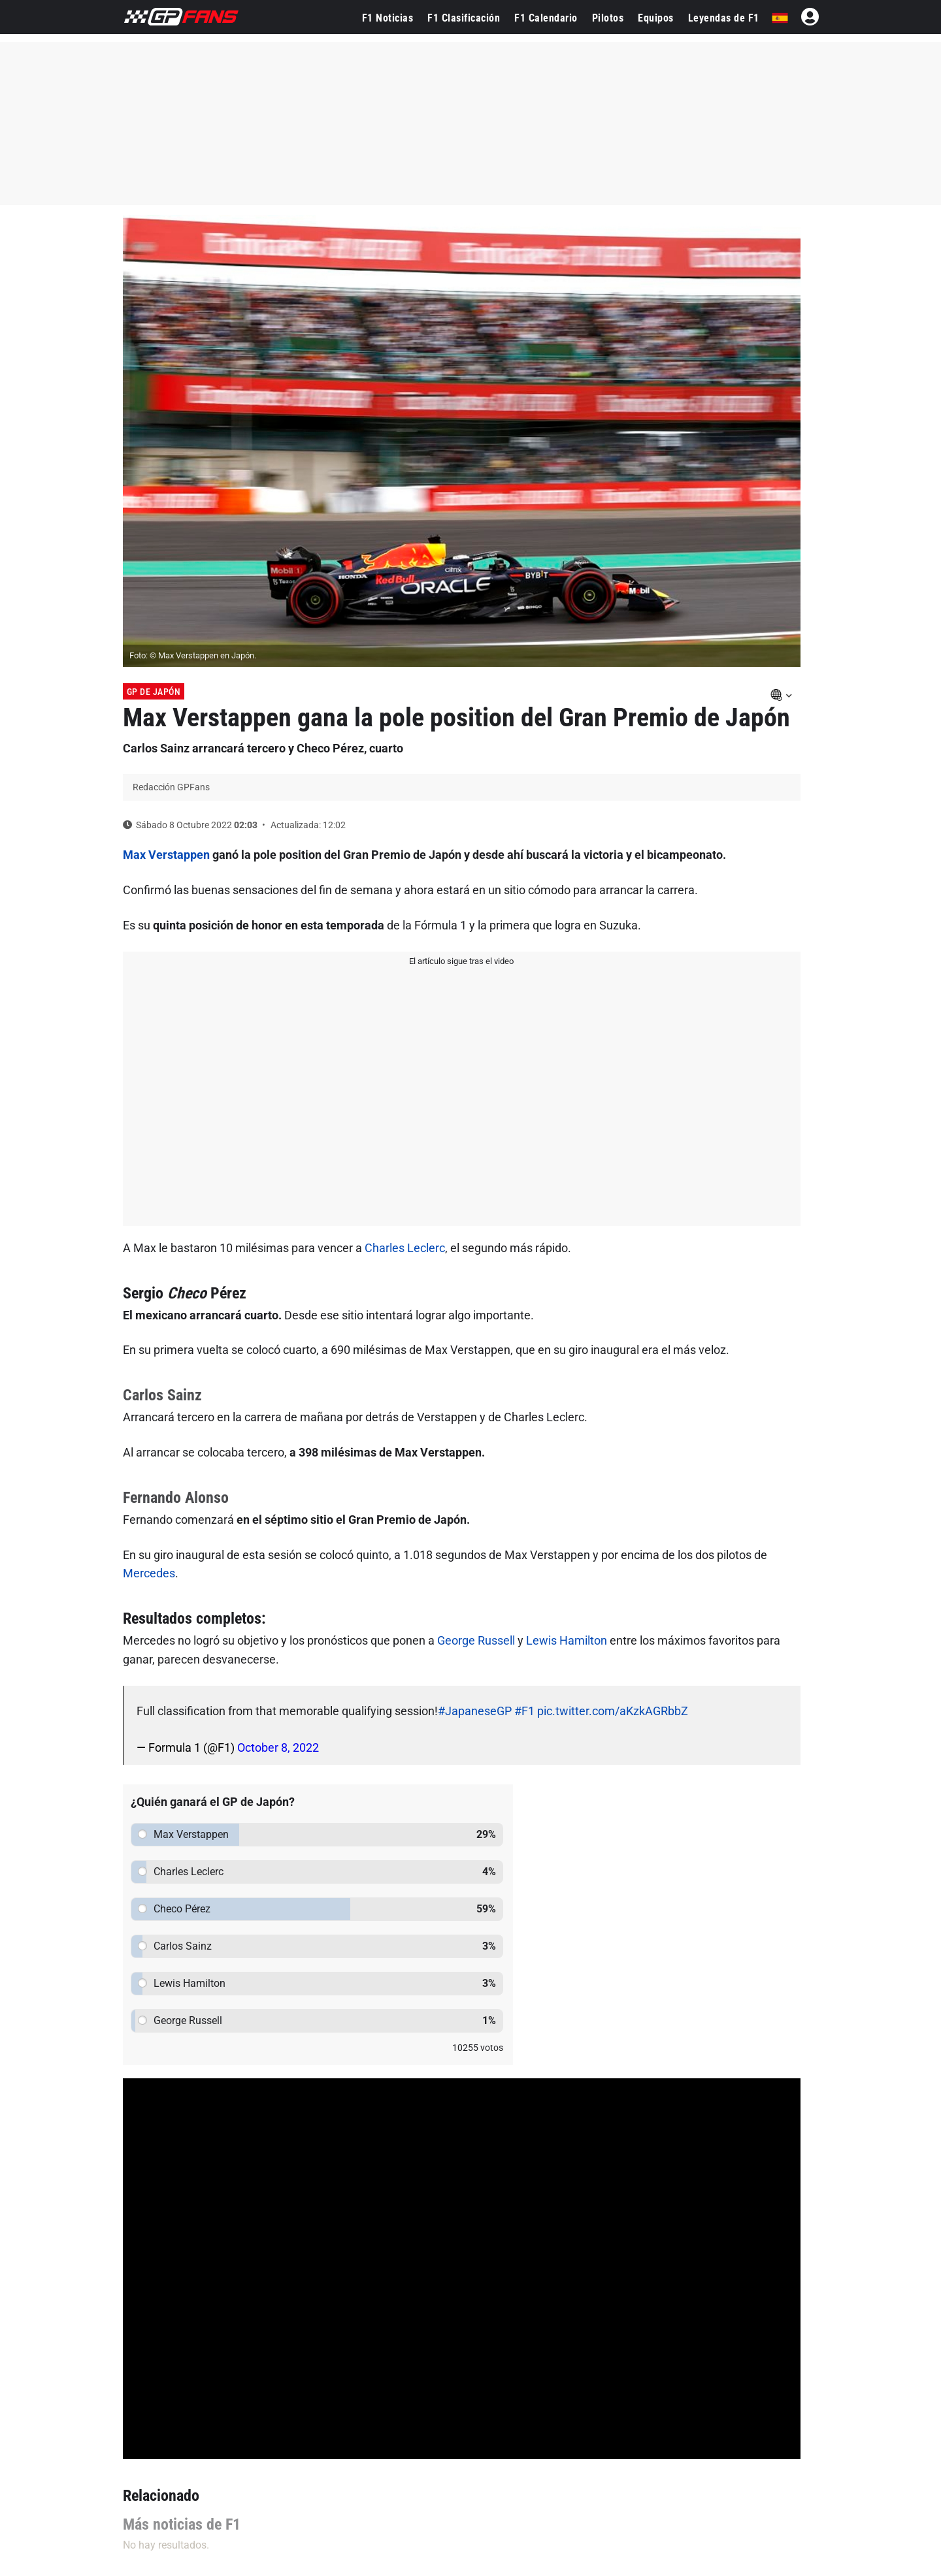  Describe the element at coordinates (149, 1573) in the screenshot. I see `Mercedes` at that location.